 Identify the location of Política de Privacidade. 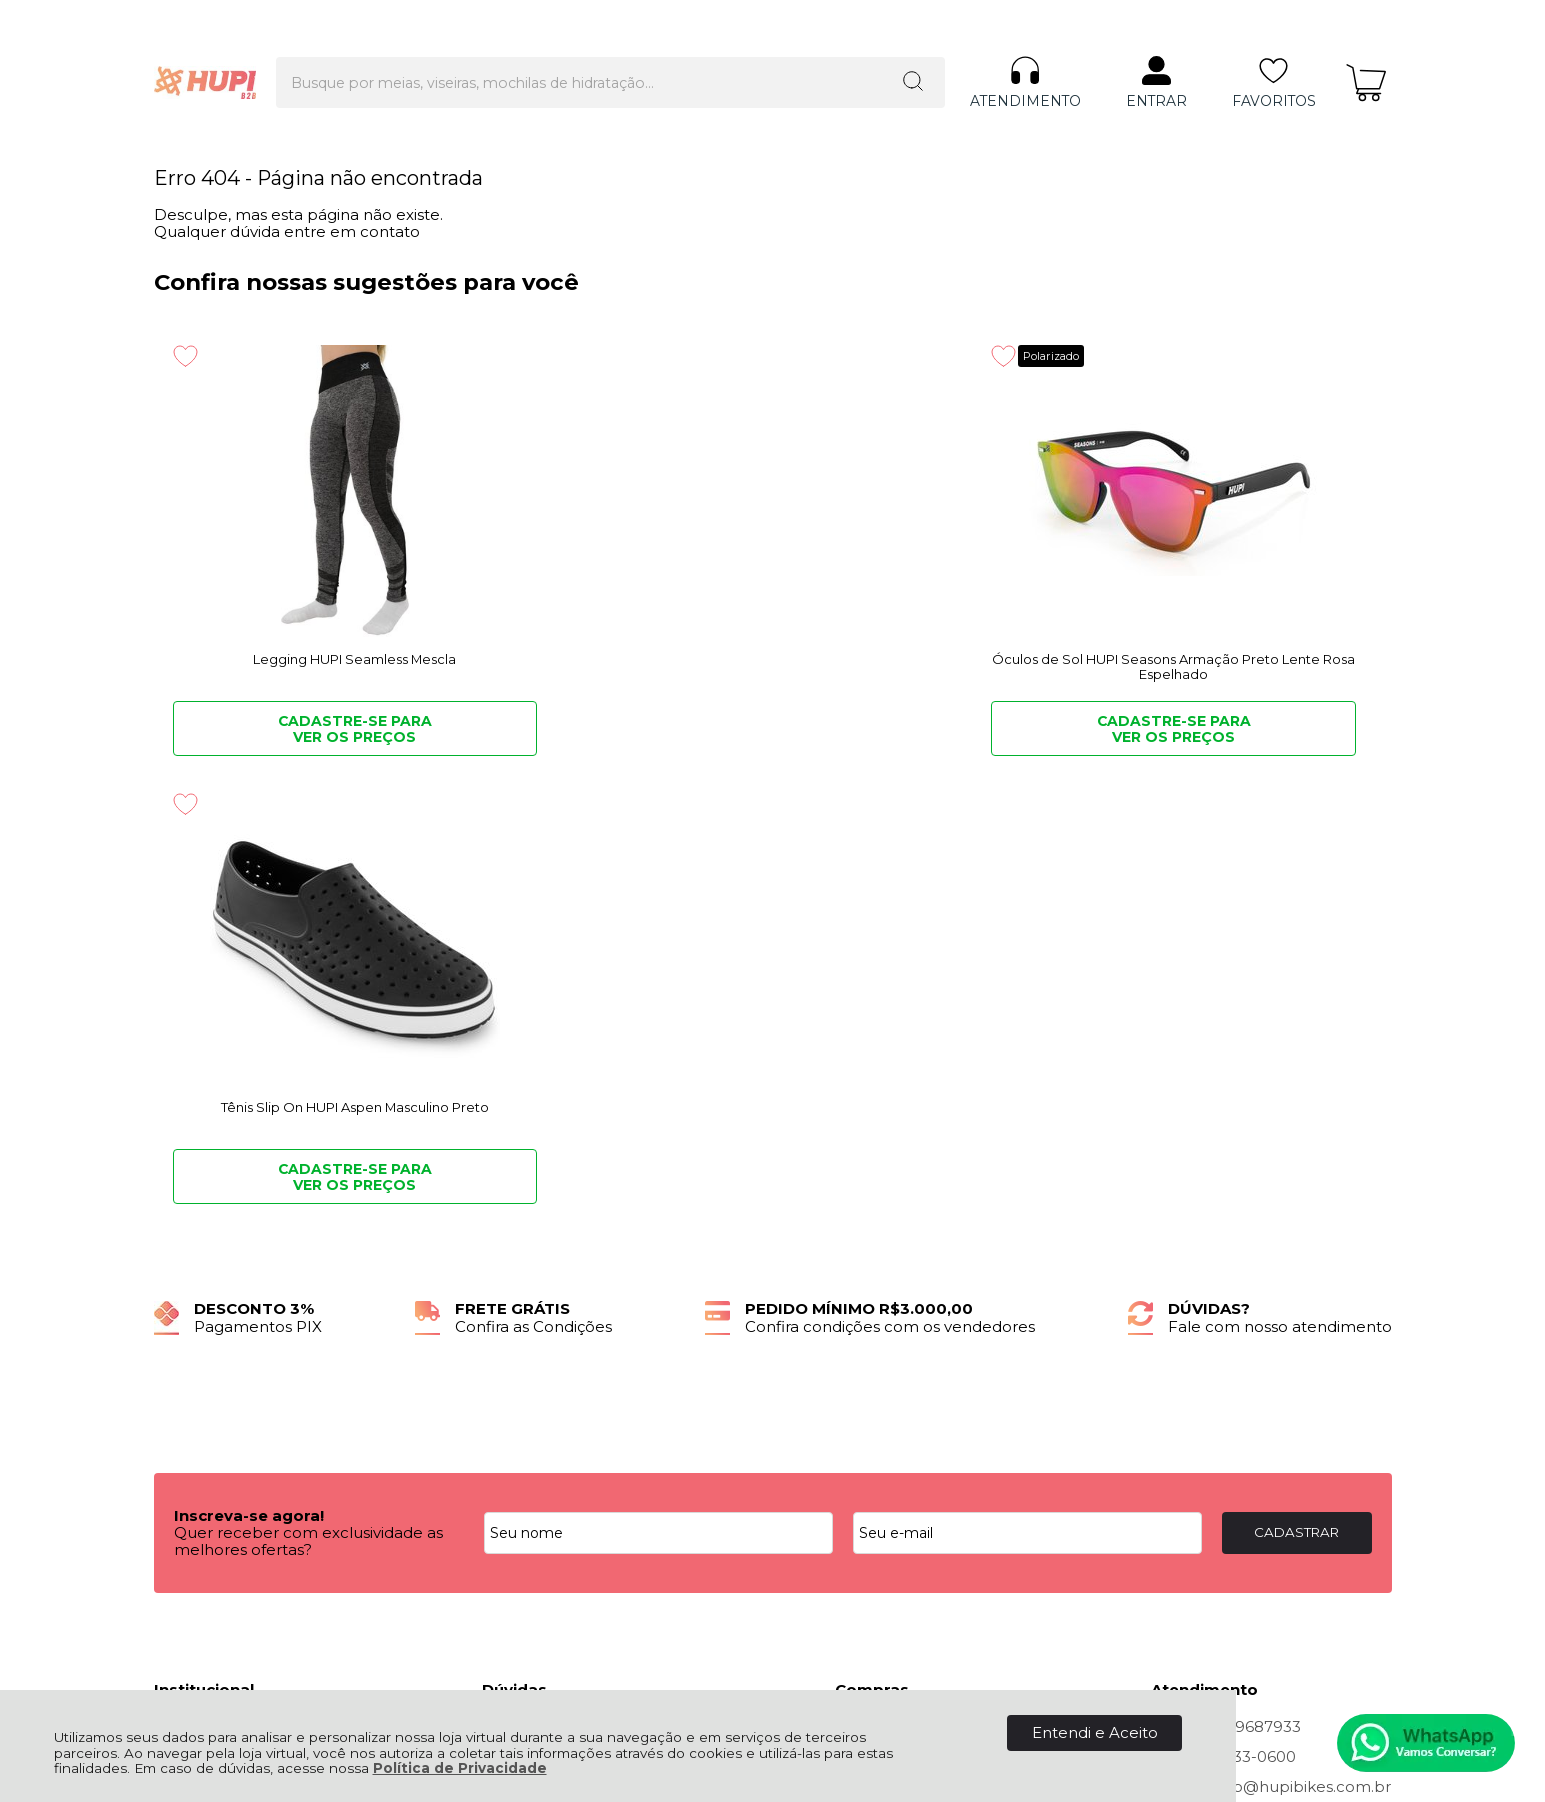
(460, 1768).